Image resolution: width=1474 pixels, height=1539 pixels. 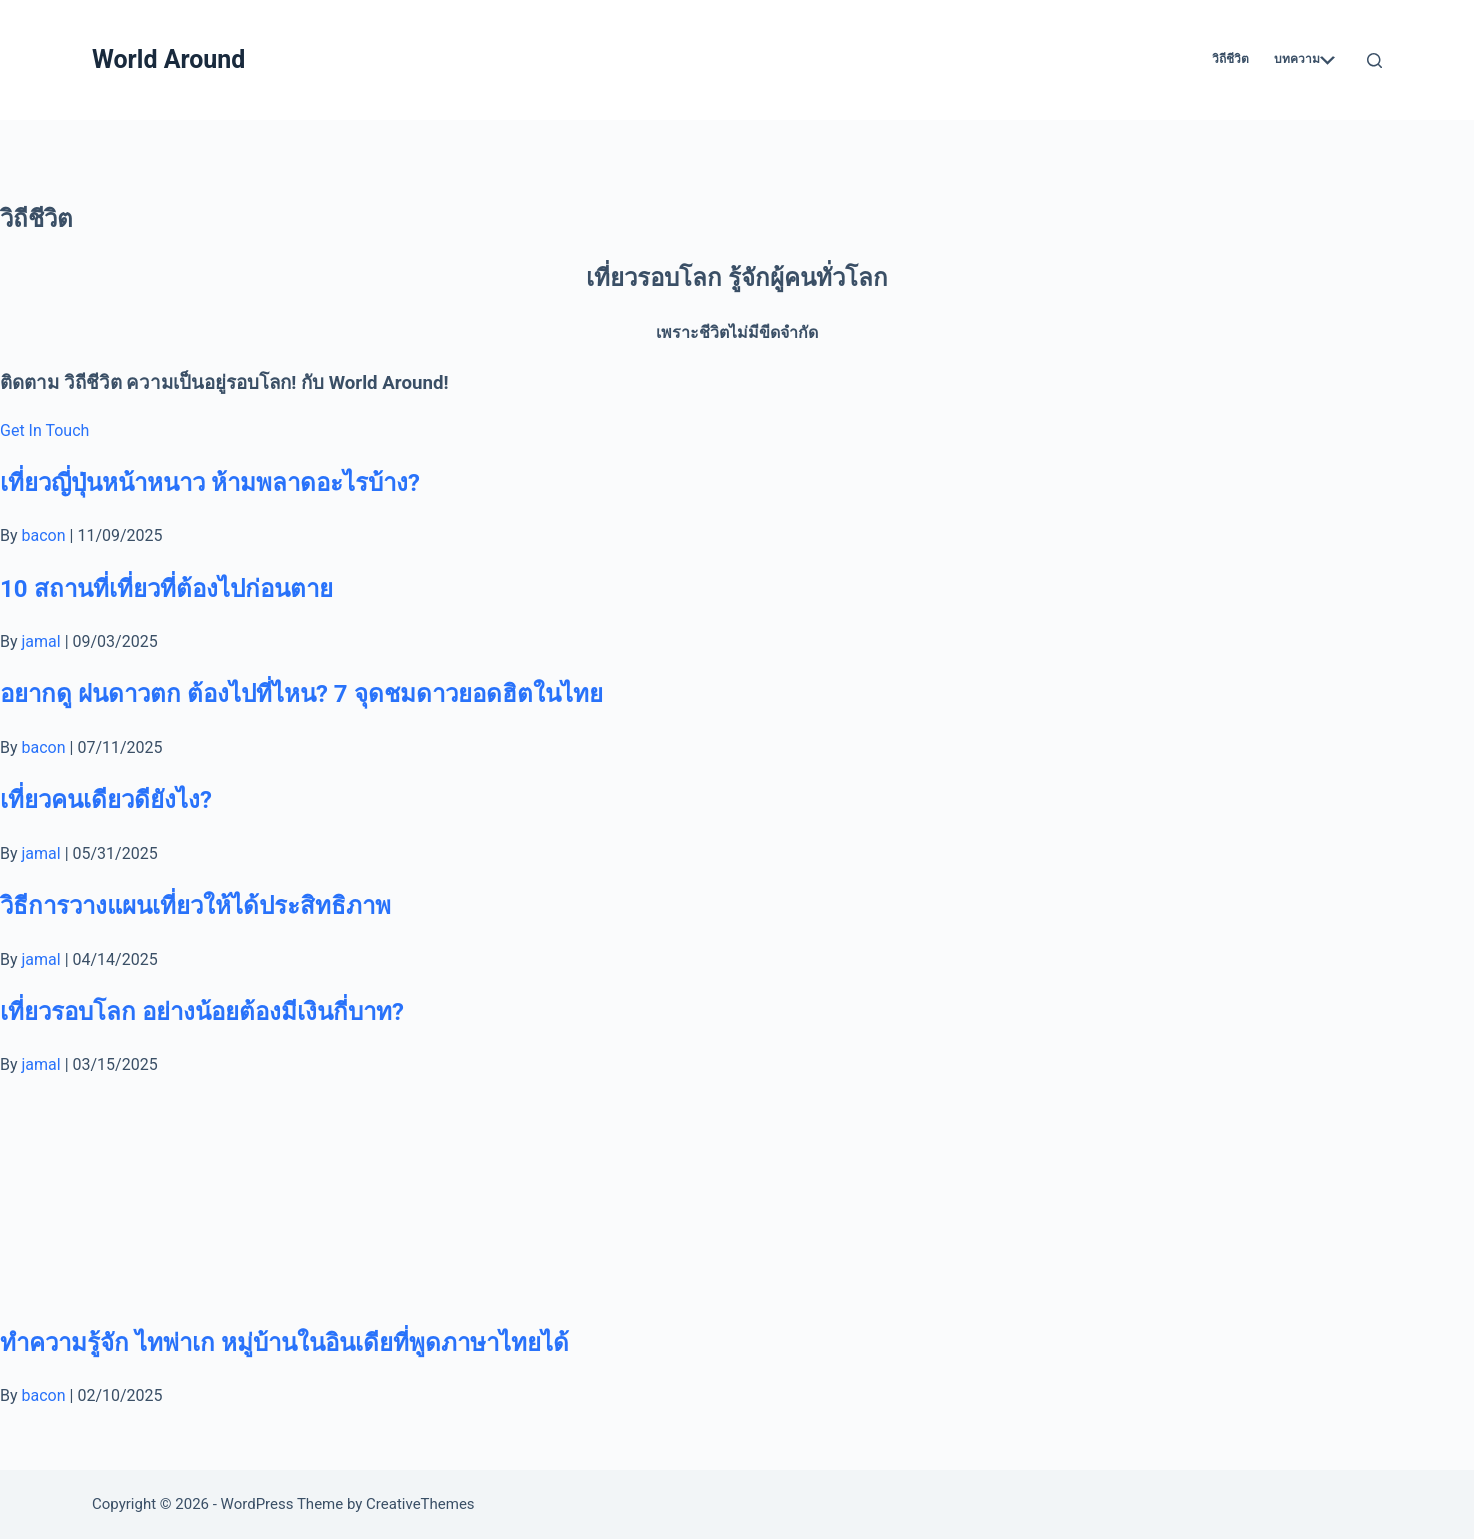 I want to click on เที่ยวคนเดียวดียังไง?, so click(x=106, y=800).